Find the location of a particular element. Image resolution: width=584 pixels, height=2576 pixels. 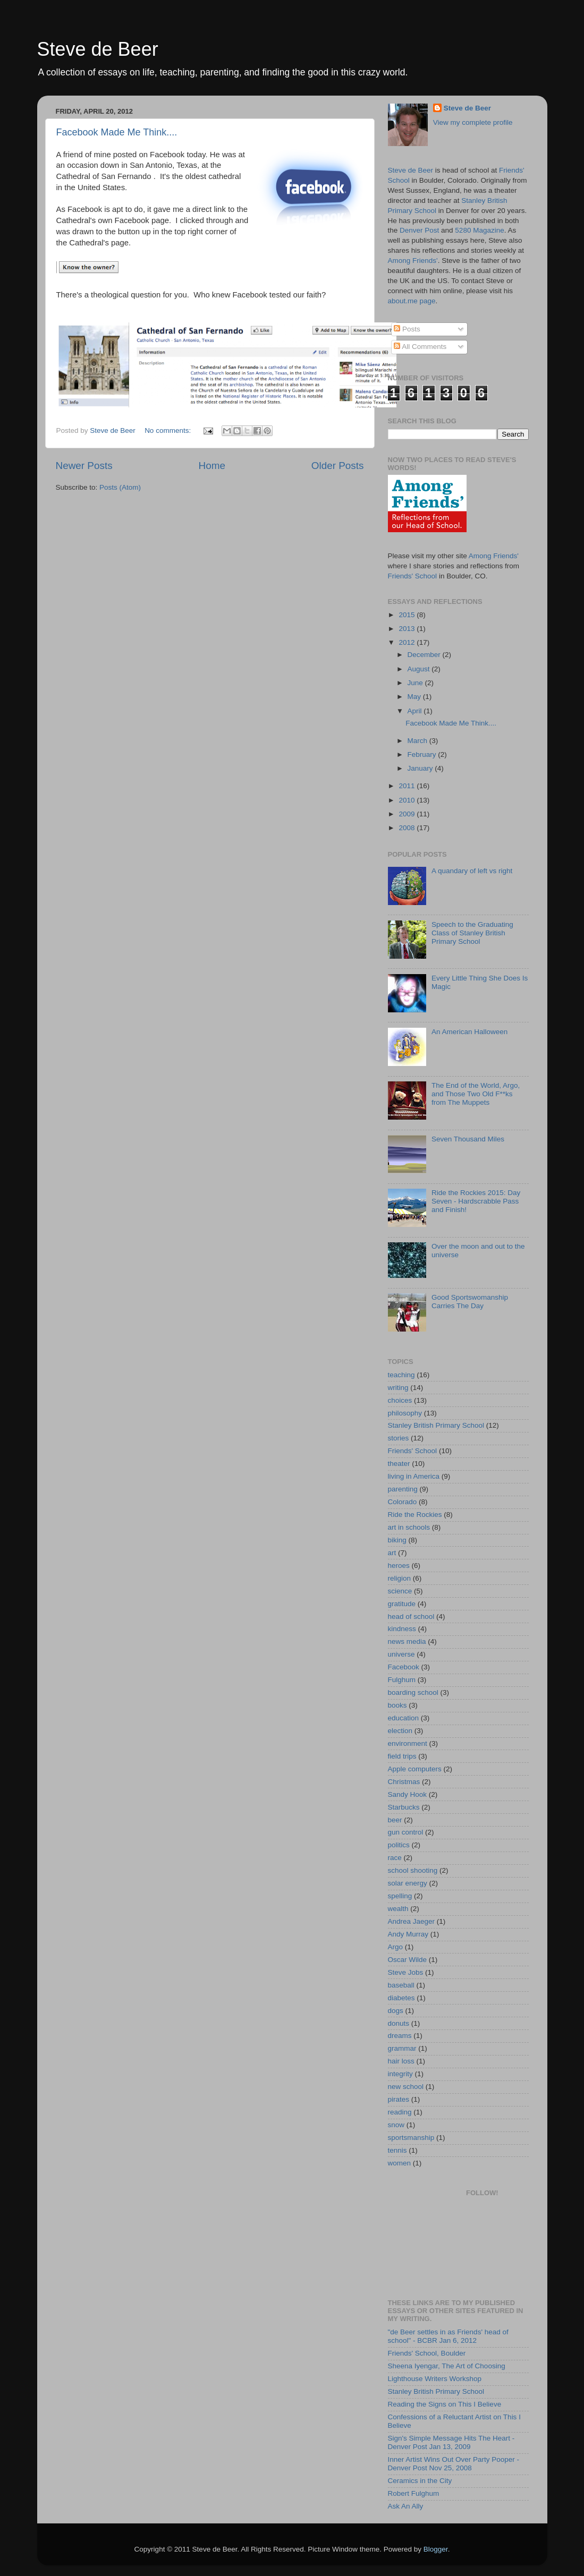

Ride the Rockies 2015: Day Seven - Hardscrabble Pass and Finish! is located at coordinates (475, 1201).